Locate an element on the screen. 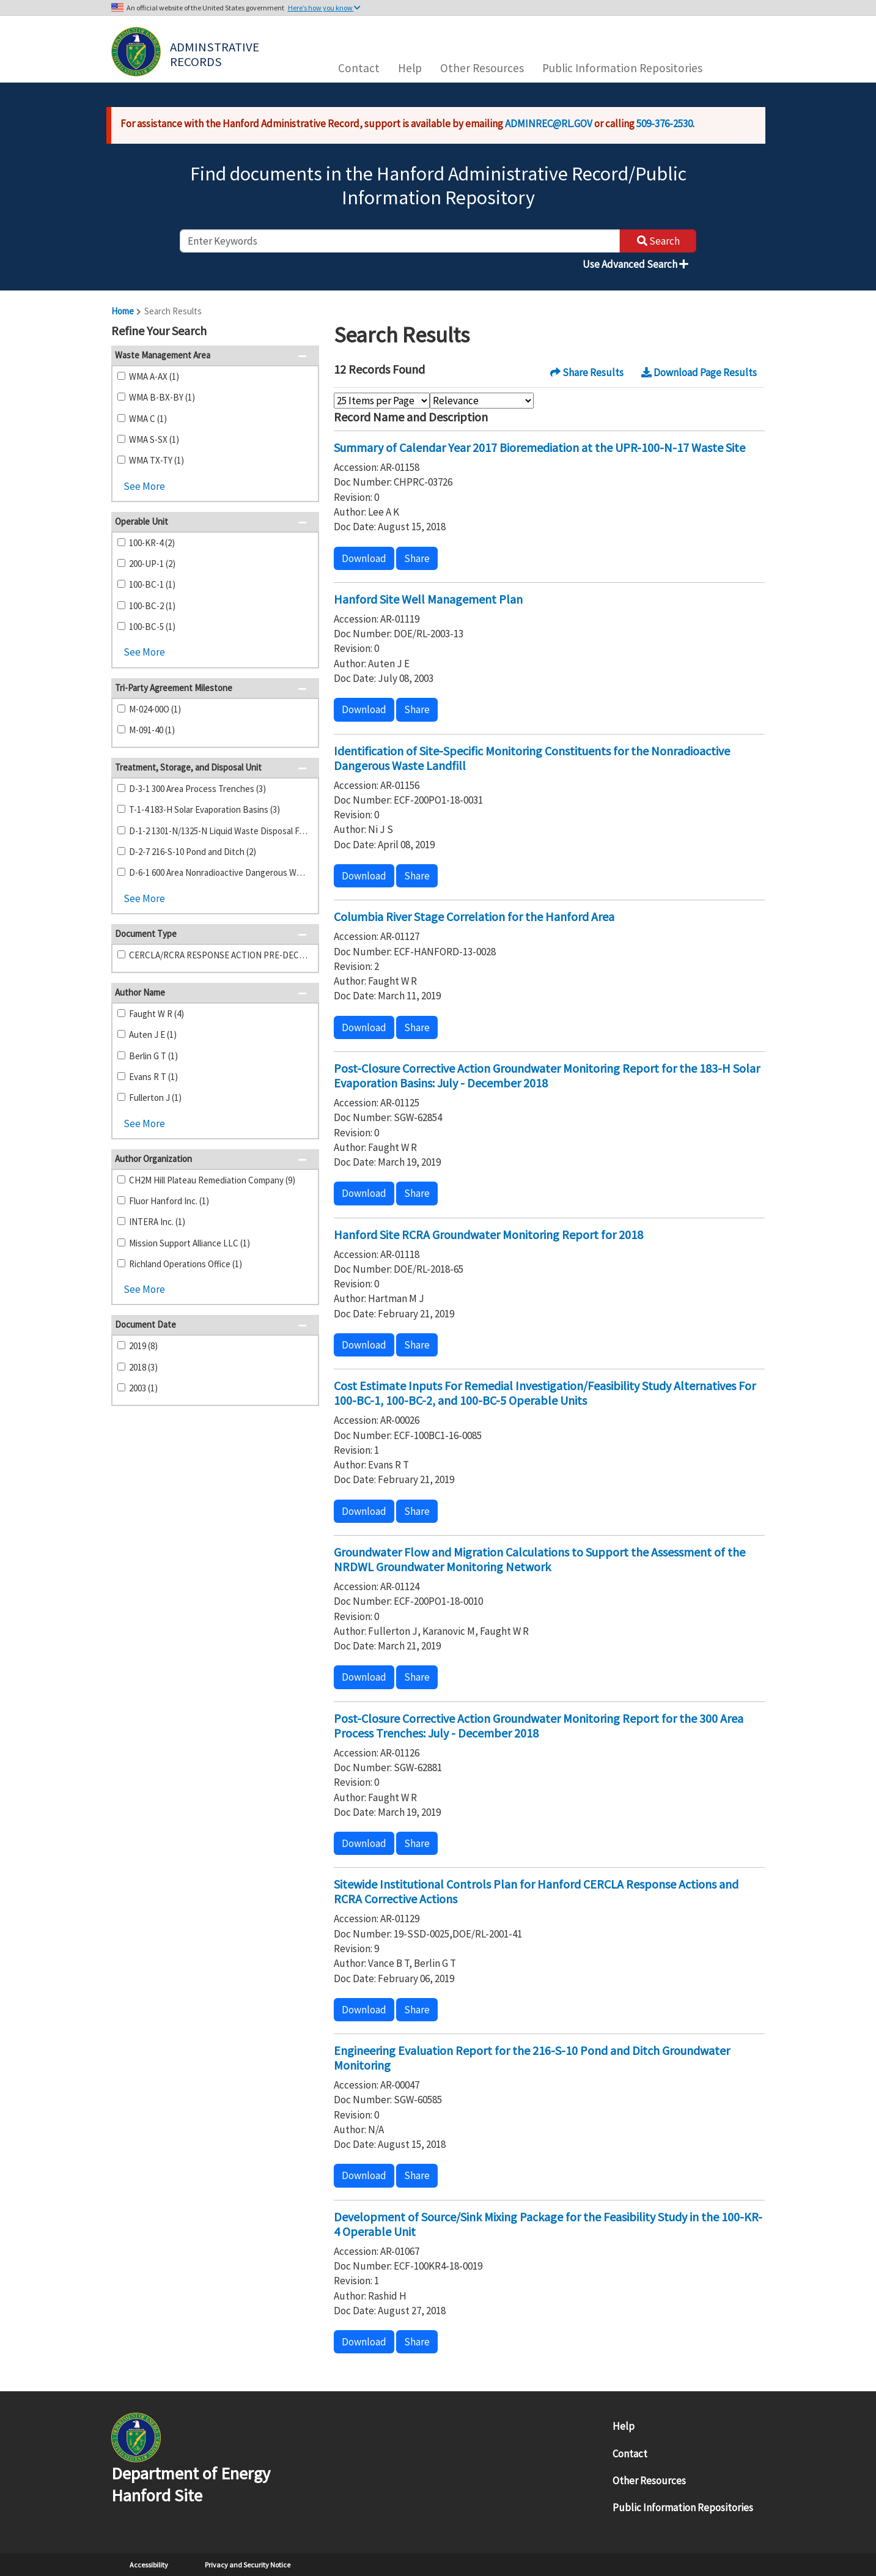 The image size is (876, 2576). 509-376-2530 is located at coordinates (664, 123).